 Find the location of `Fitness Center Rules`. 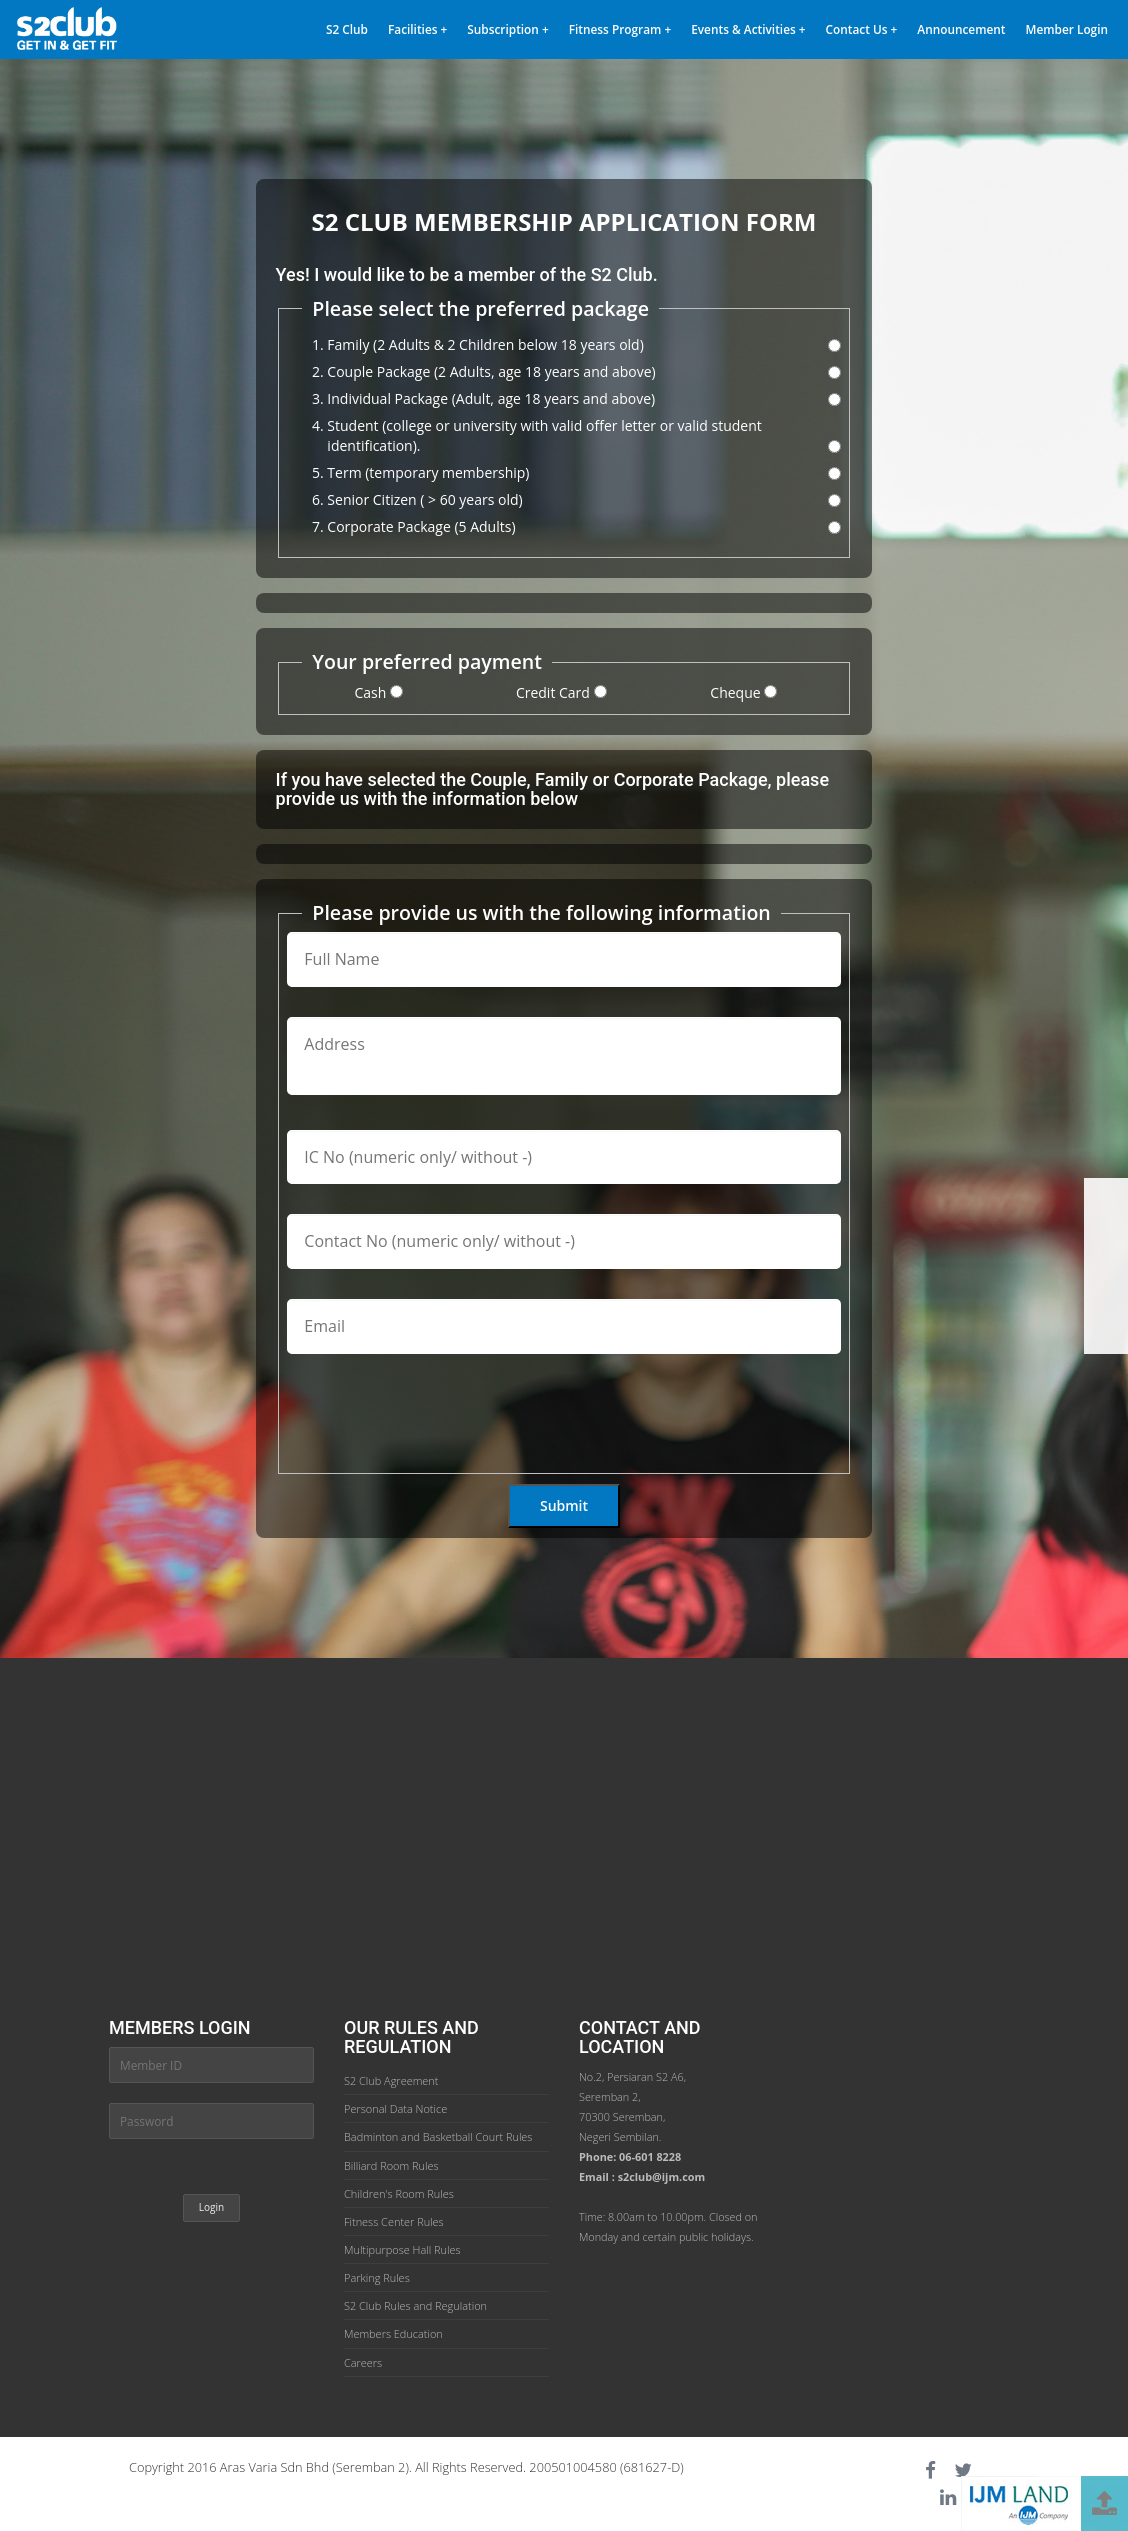

Fitness Center Rules is located at coordinates (394, 2221).